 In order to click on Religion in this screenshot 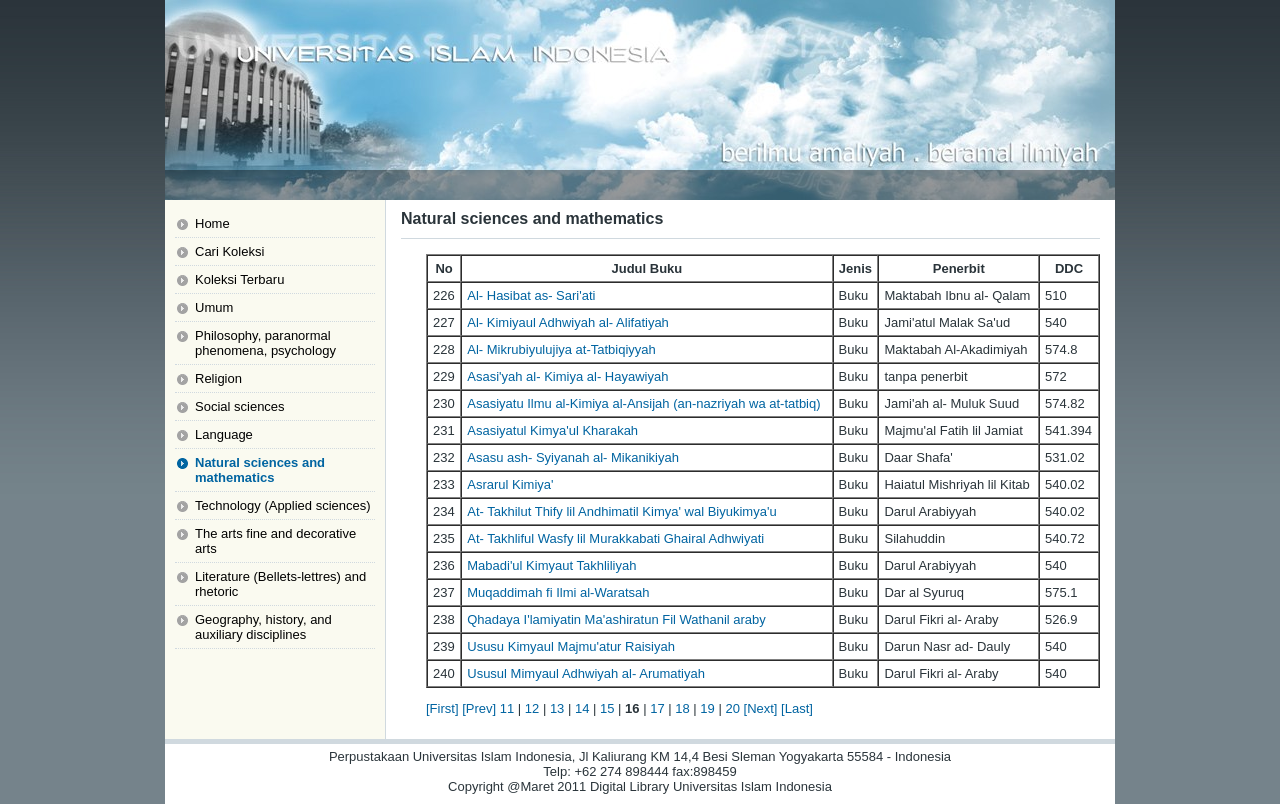, I will do `click(218, 378)`.